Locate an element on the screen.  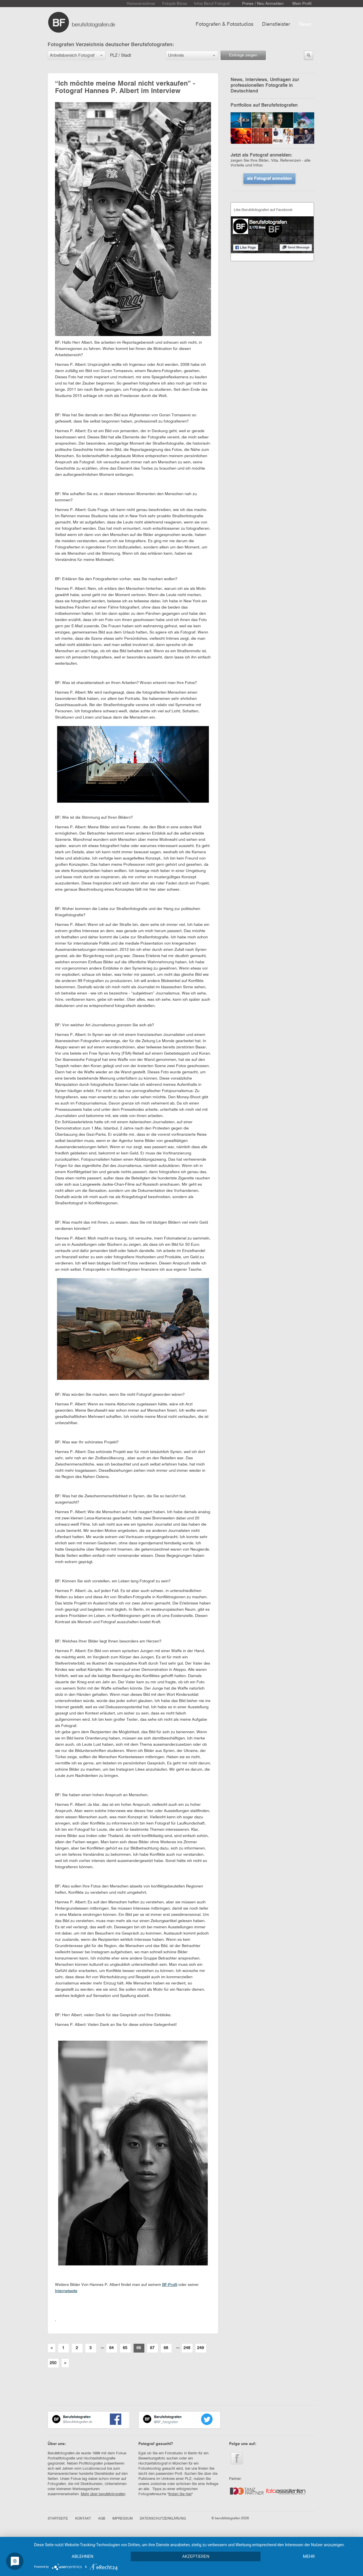
Einträge zeigen is located at coordinates (243, 55).